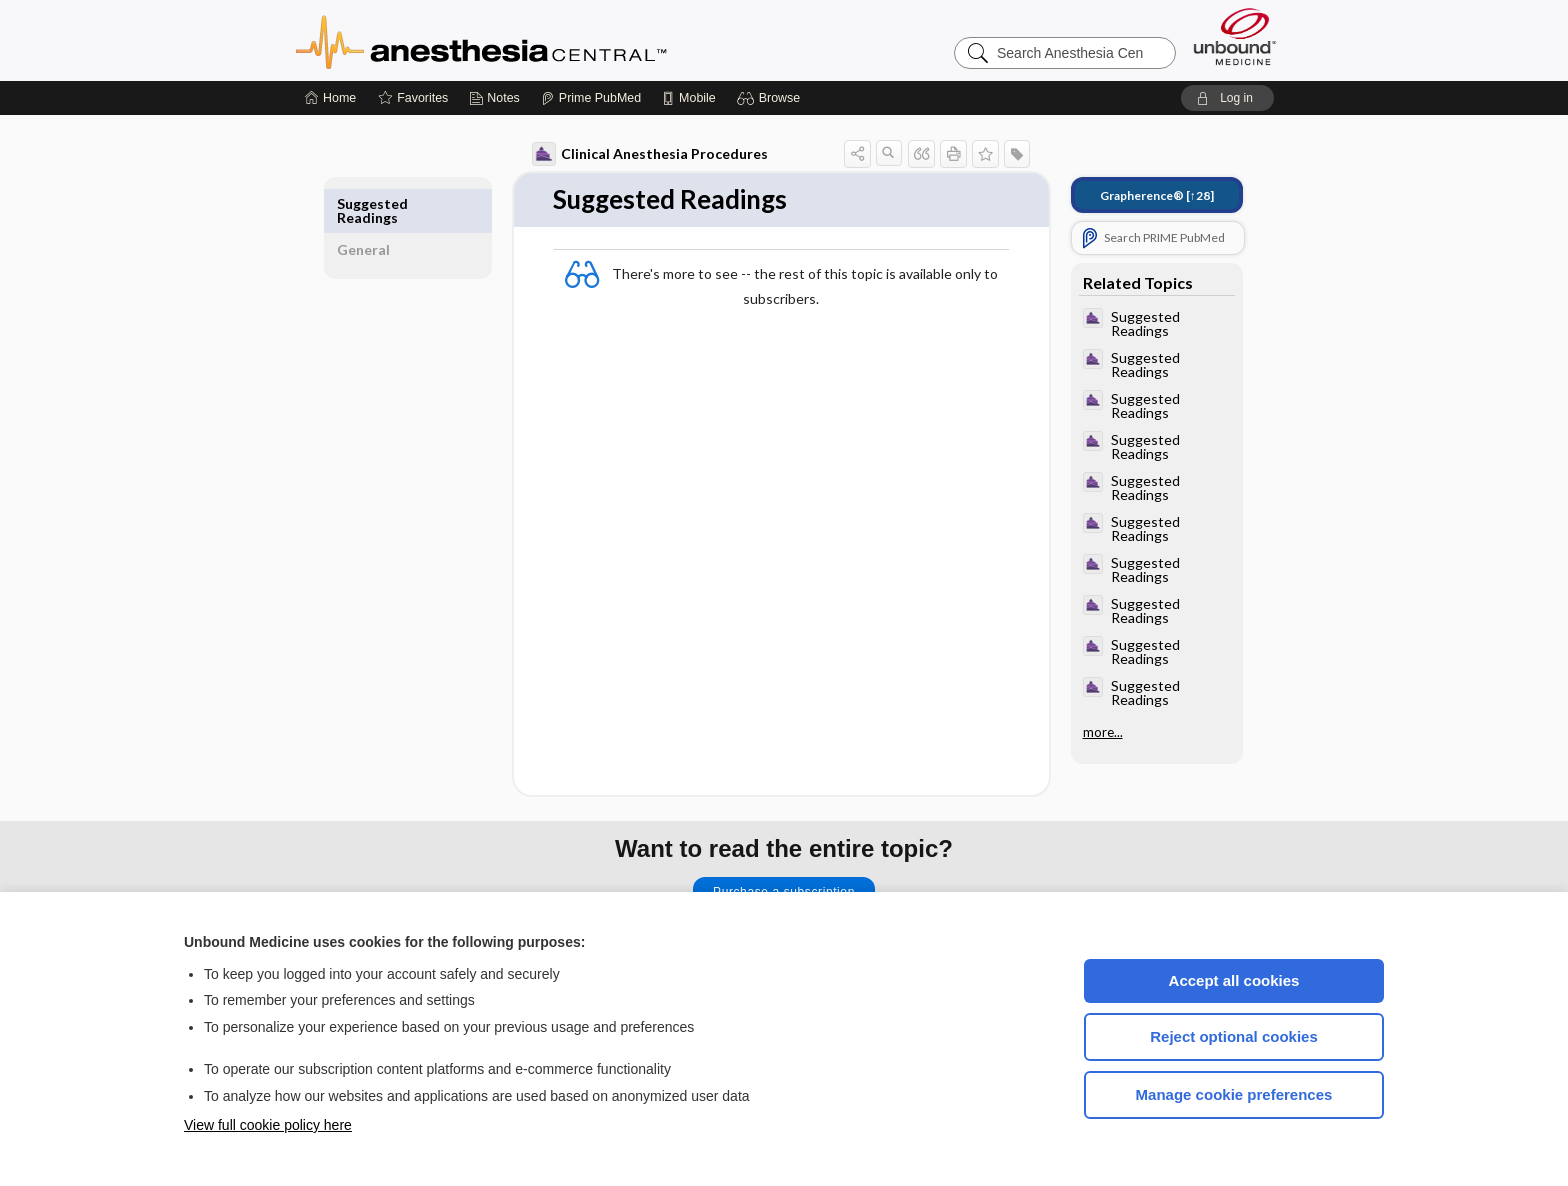 This screenshot has height=1186, width=1568. Describe the element at coordinates (330, 98) in the screenshot. I see `[Home]` at that location.